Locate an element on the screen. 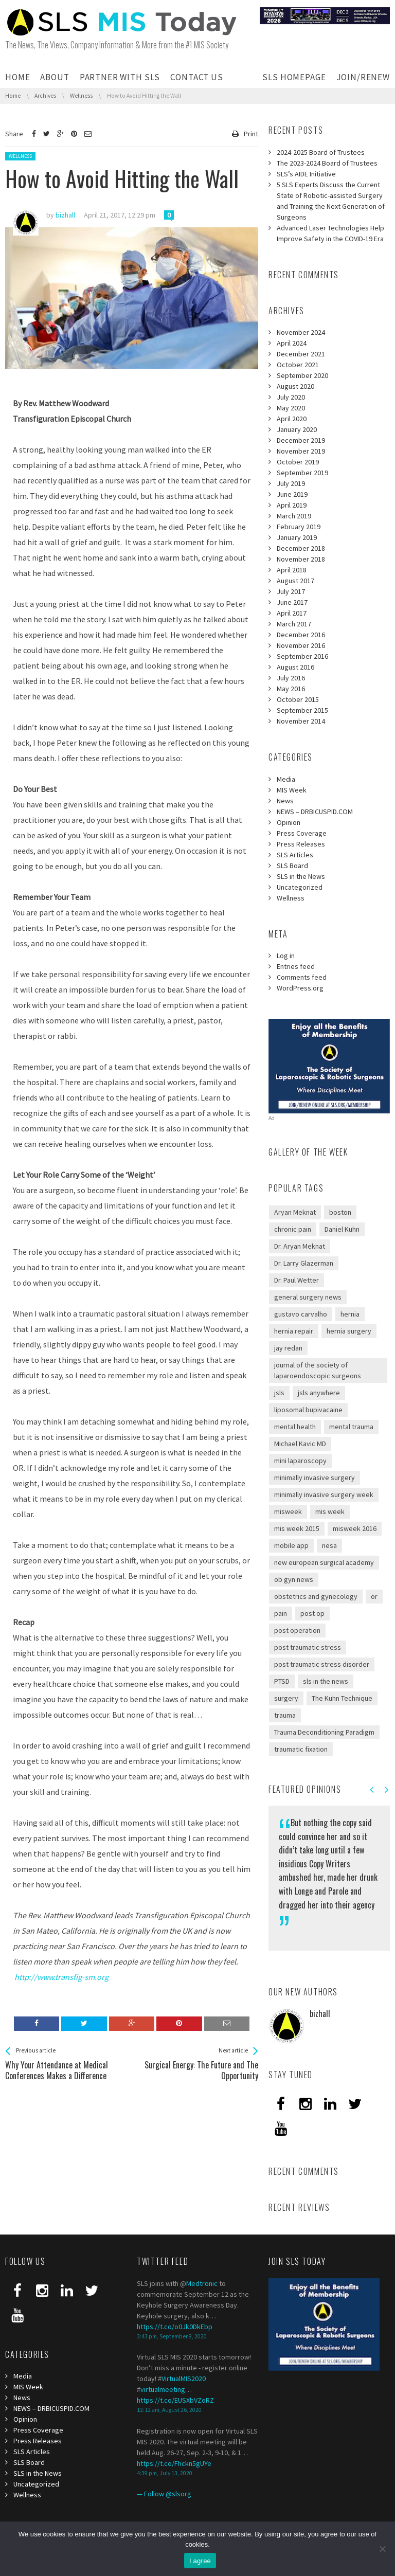  obstetrics and gynecology [obstetrics and gynecology (1 item)] is located at coordinates (315, 1596).